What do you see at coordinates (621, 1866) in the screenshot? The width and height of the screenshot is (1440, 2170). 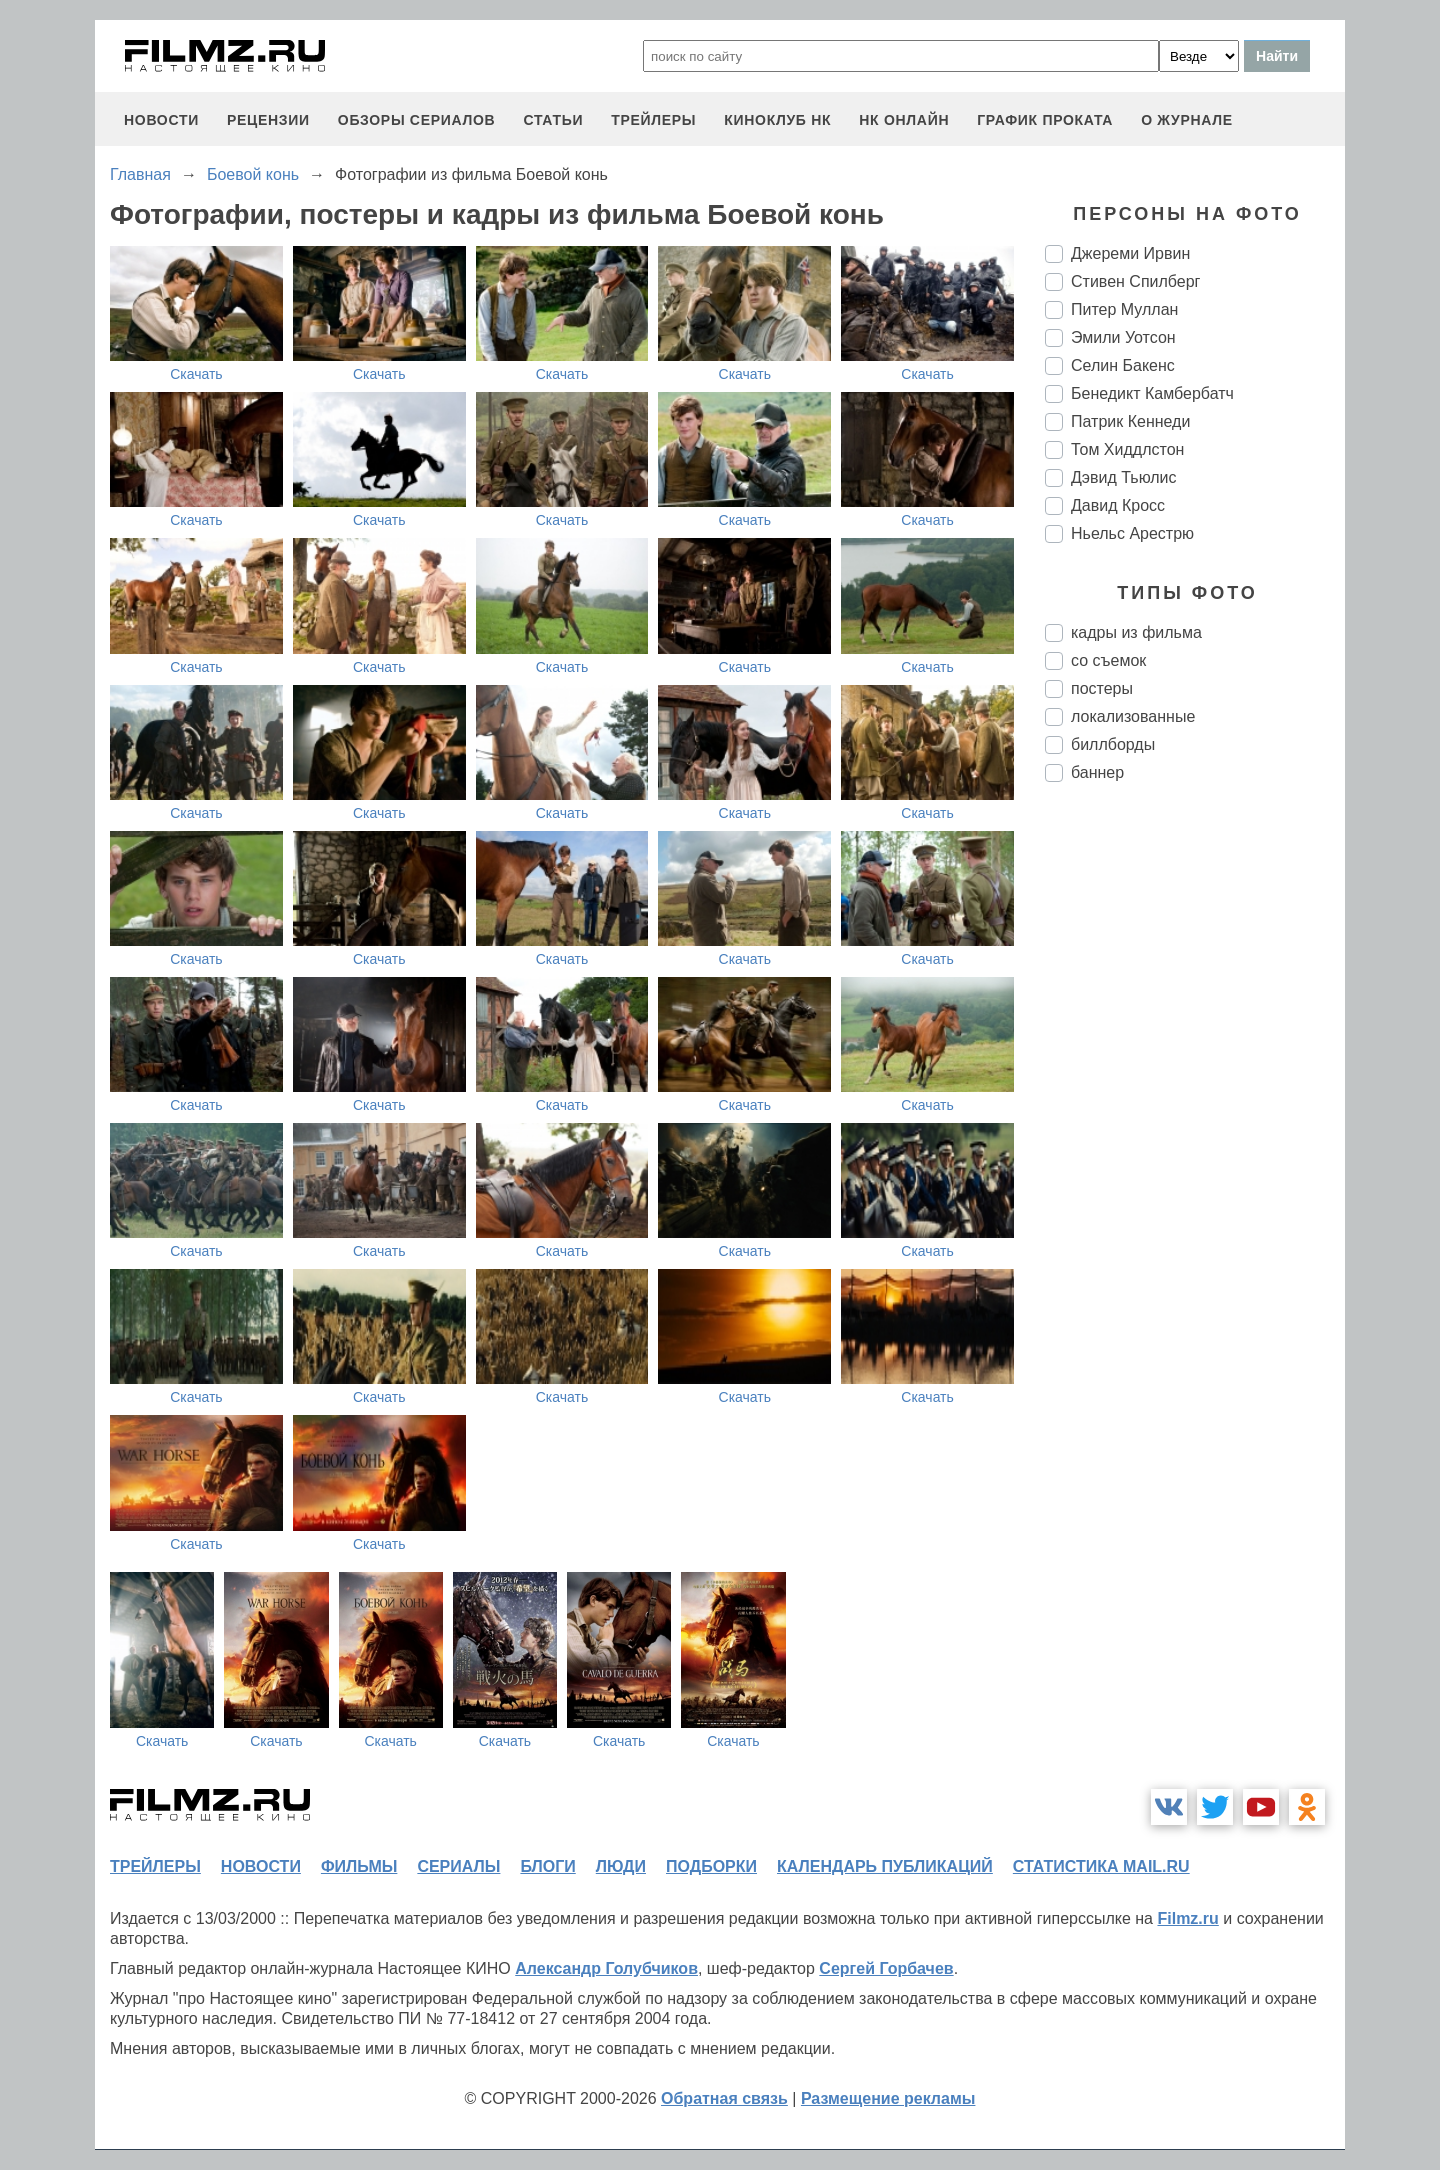 I see `люди` at bounding box center [621, 1866].